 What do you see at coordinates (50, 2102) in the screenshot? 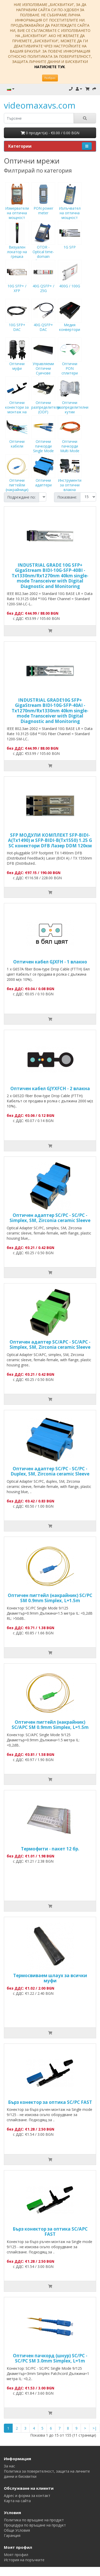
I see `Бърз конектор за оптика SC/PC FAST` at bounding box center [50, 2102].